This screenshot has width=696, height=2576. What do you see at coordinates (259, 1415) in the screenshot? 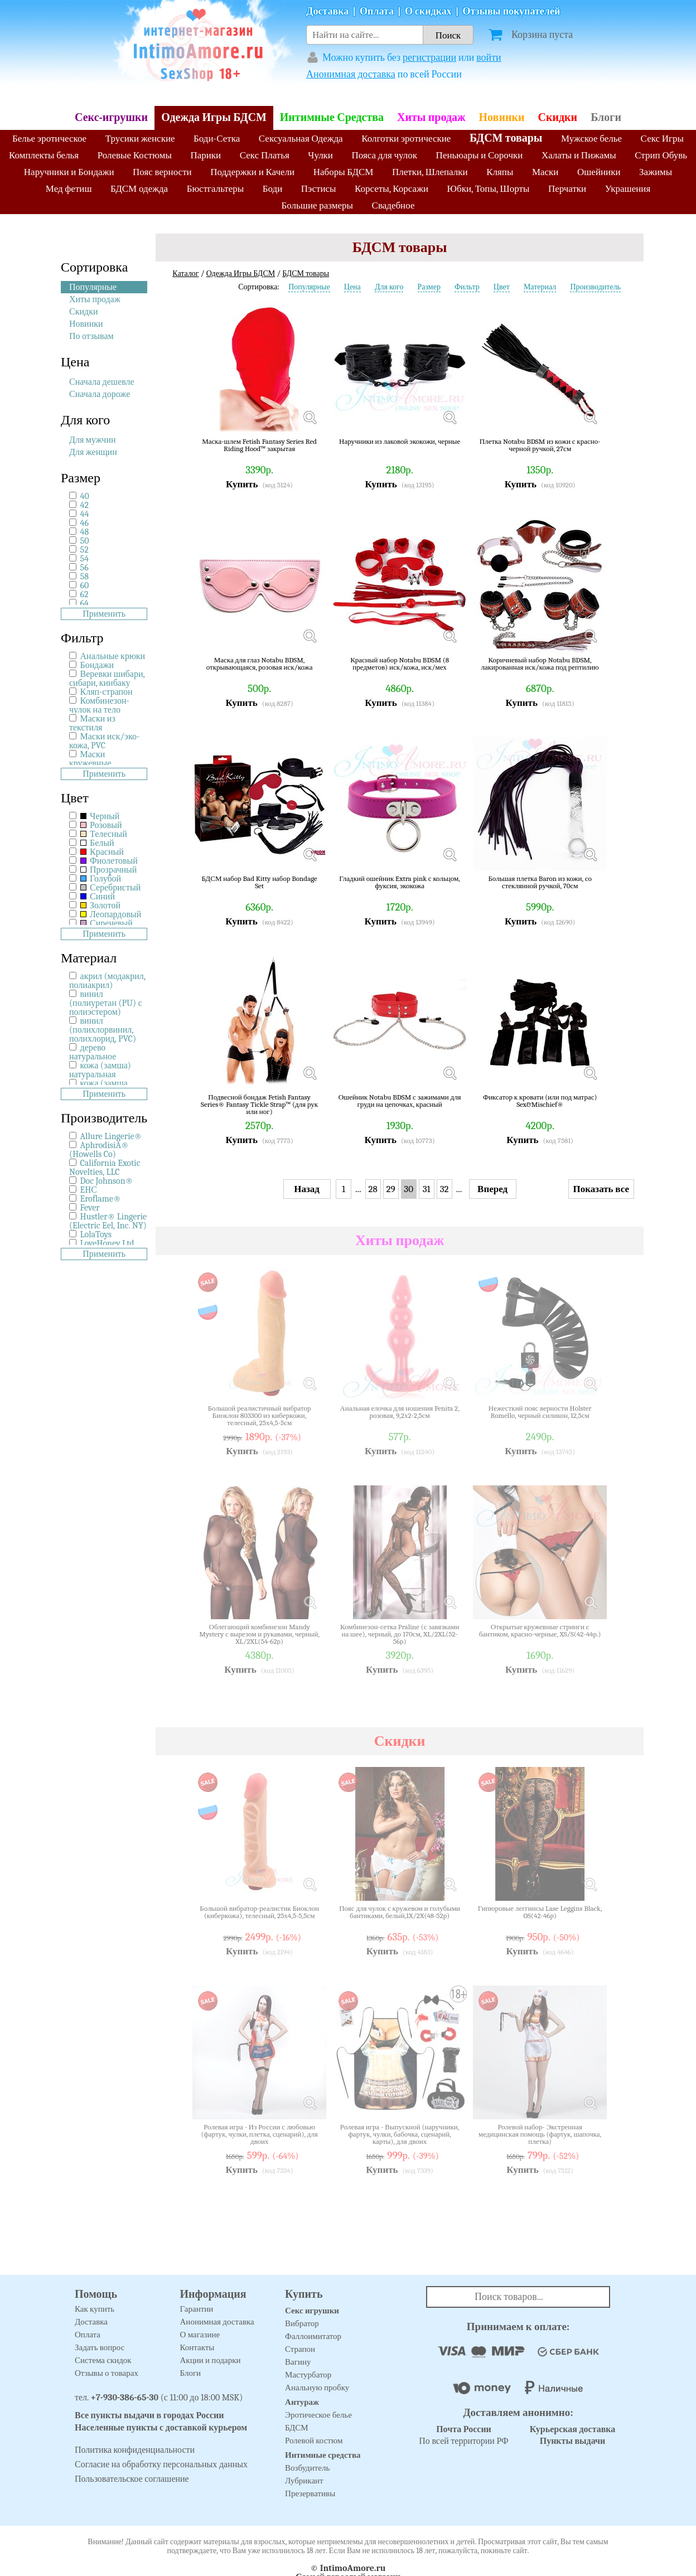
I see `Большой реалистичный вибратор Биоклон 803300 из киберкожи, телесный, 25х4,5-5см` at bounding box center [259, 1415].